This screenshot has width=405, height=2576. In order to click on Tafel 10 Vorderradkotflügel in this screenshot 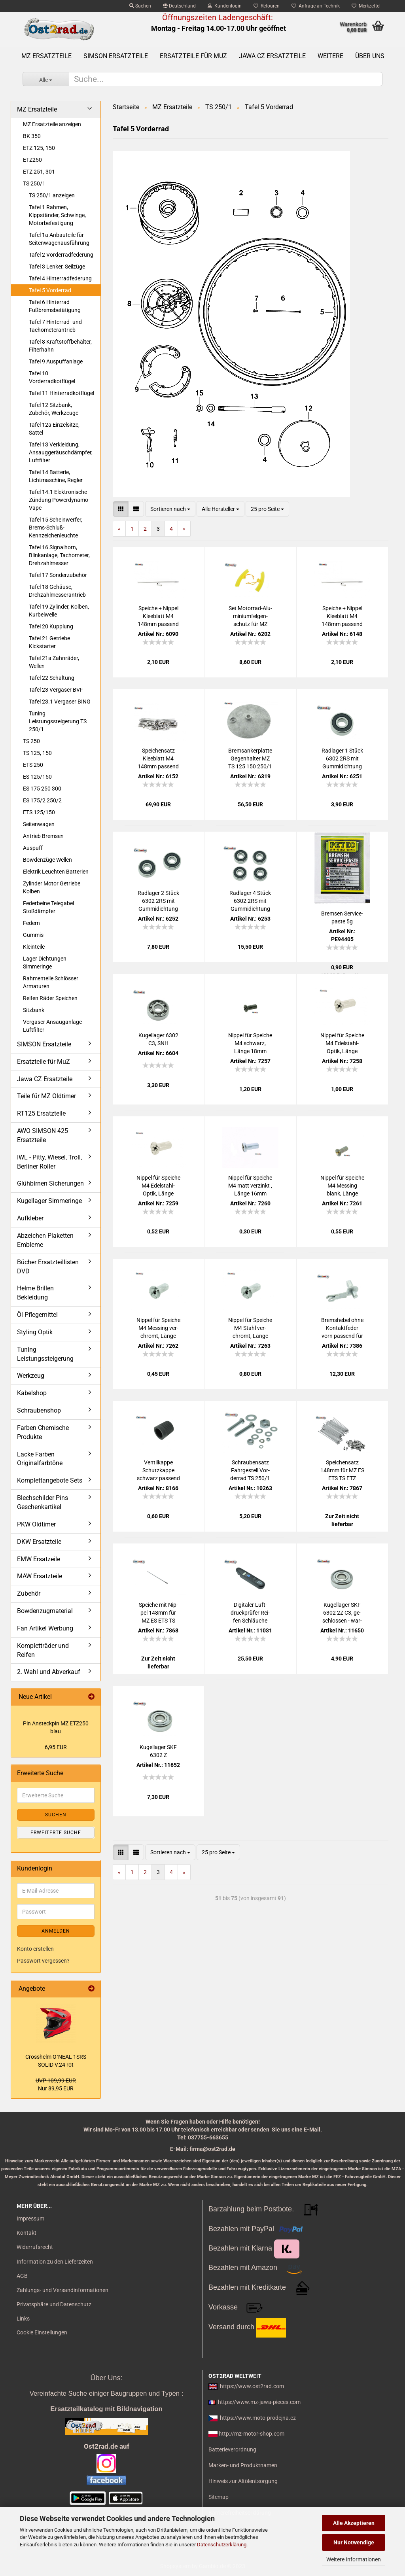, I will do `click(52, 377)`.